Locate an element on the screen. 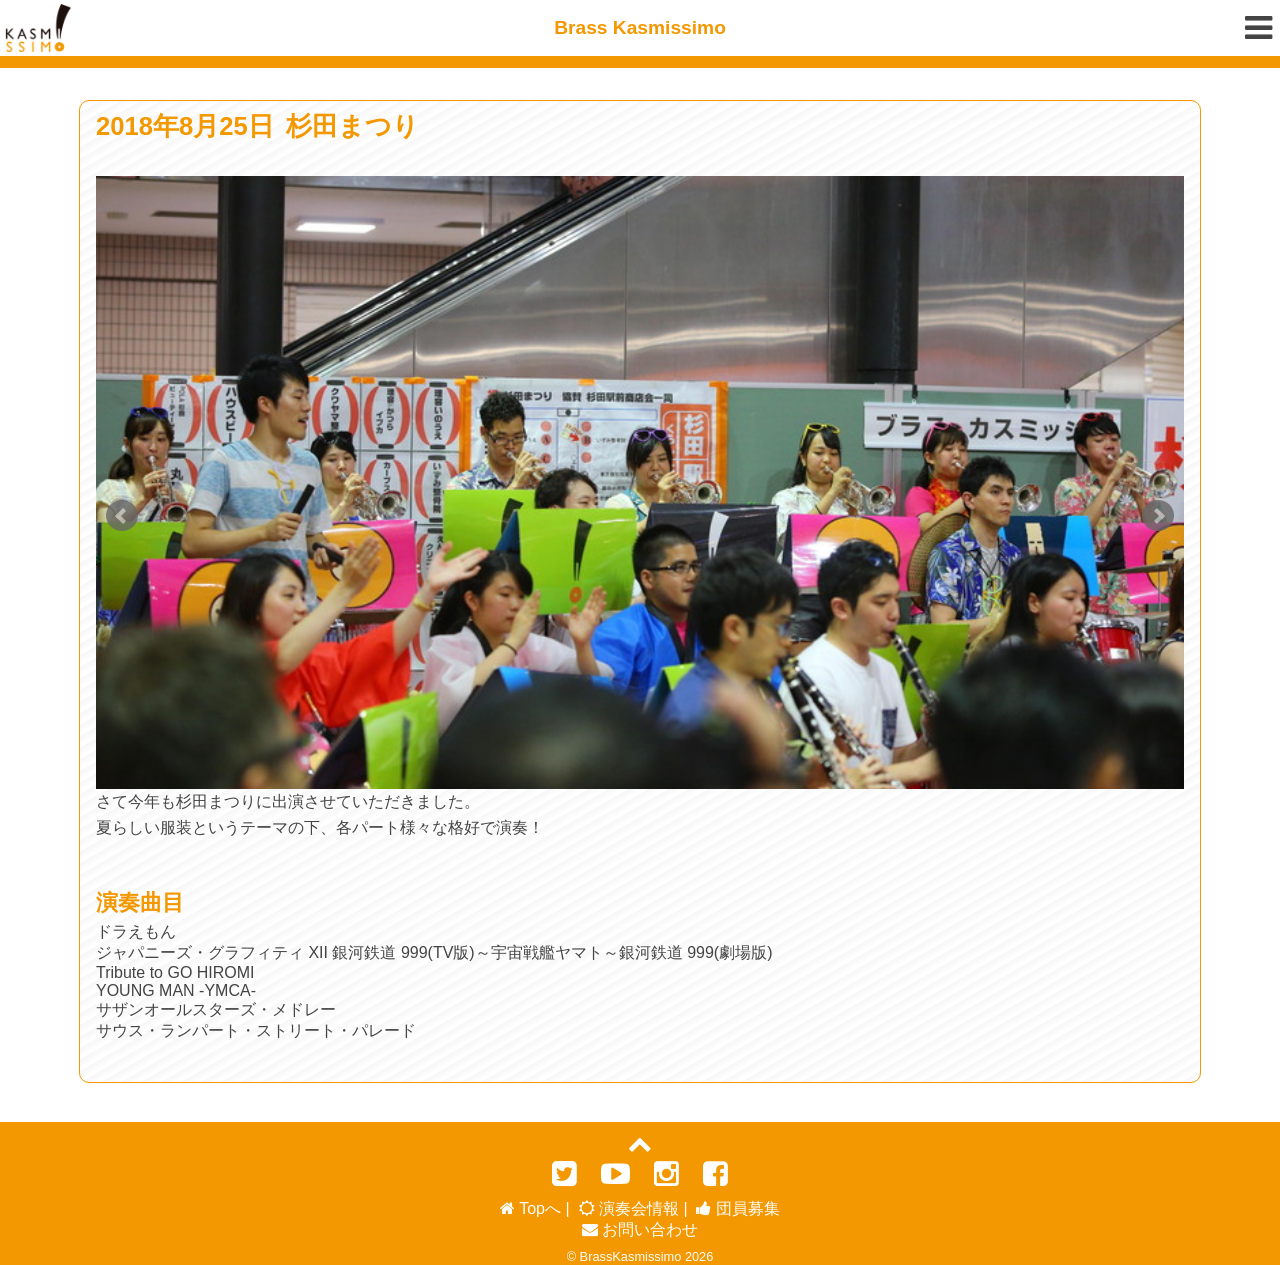  Brass Kasmissimo is located at coordinates (640, 27).